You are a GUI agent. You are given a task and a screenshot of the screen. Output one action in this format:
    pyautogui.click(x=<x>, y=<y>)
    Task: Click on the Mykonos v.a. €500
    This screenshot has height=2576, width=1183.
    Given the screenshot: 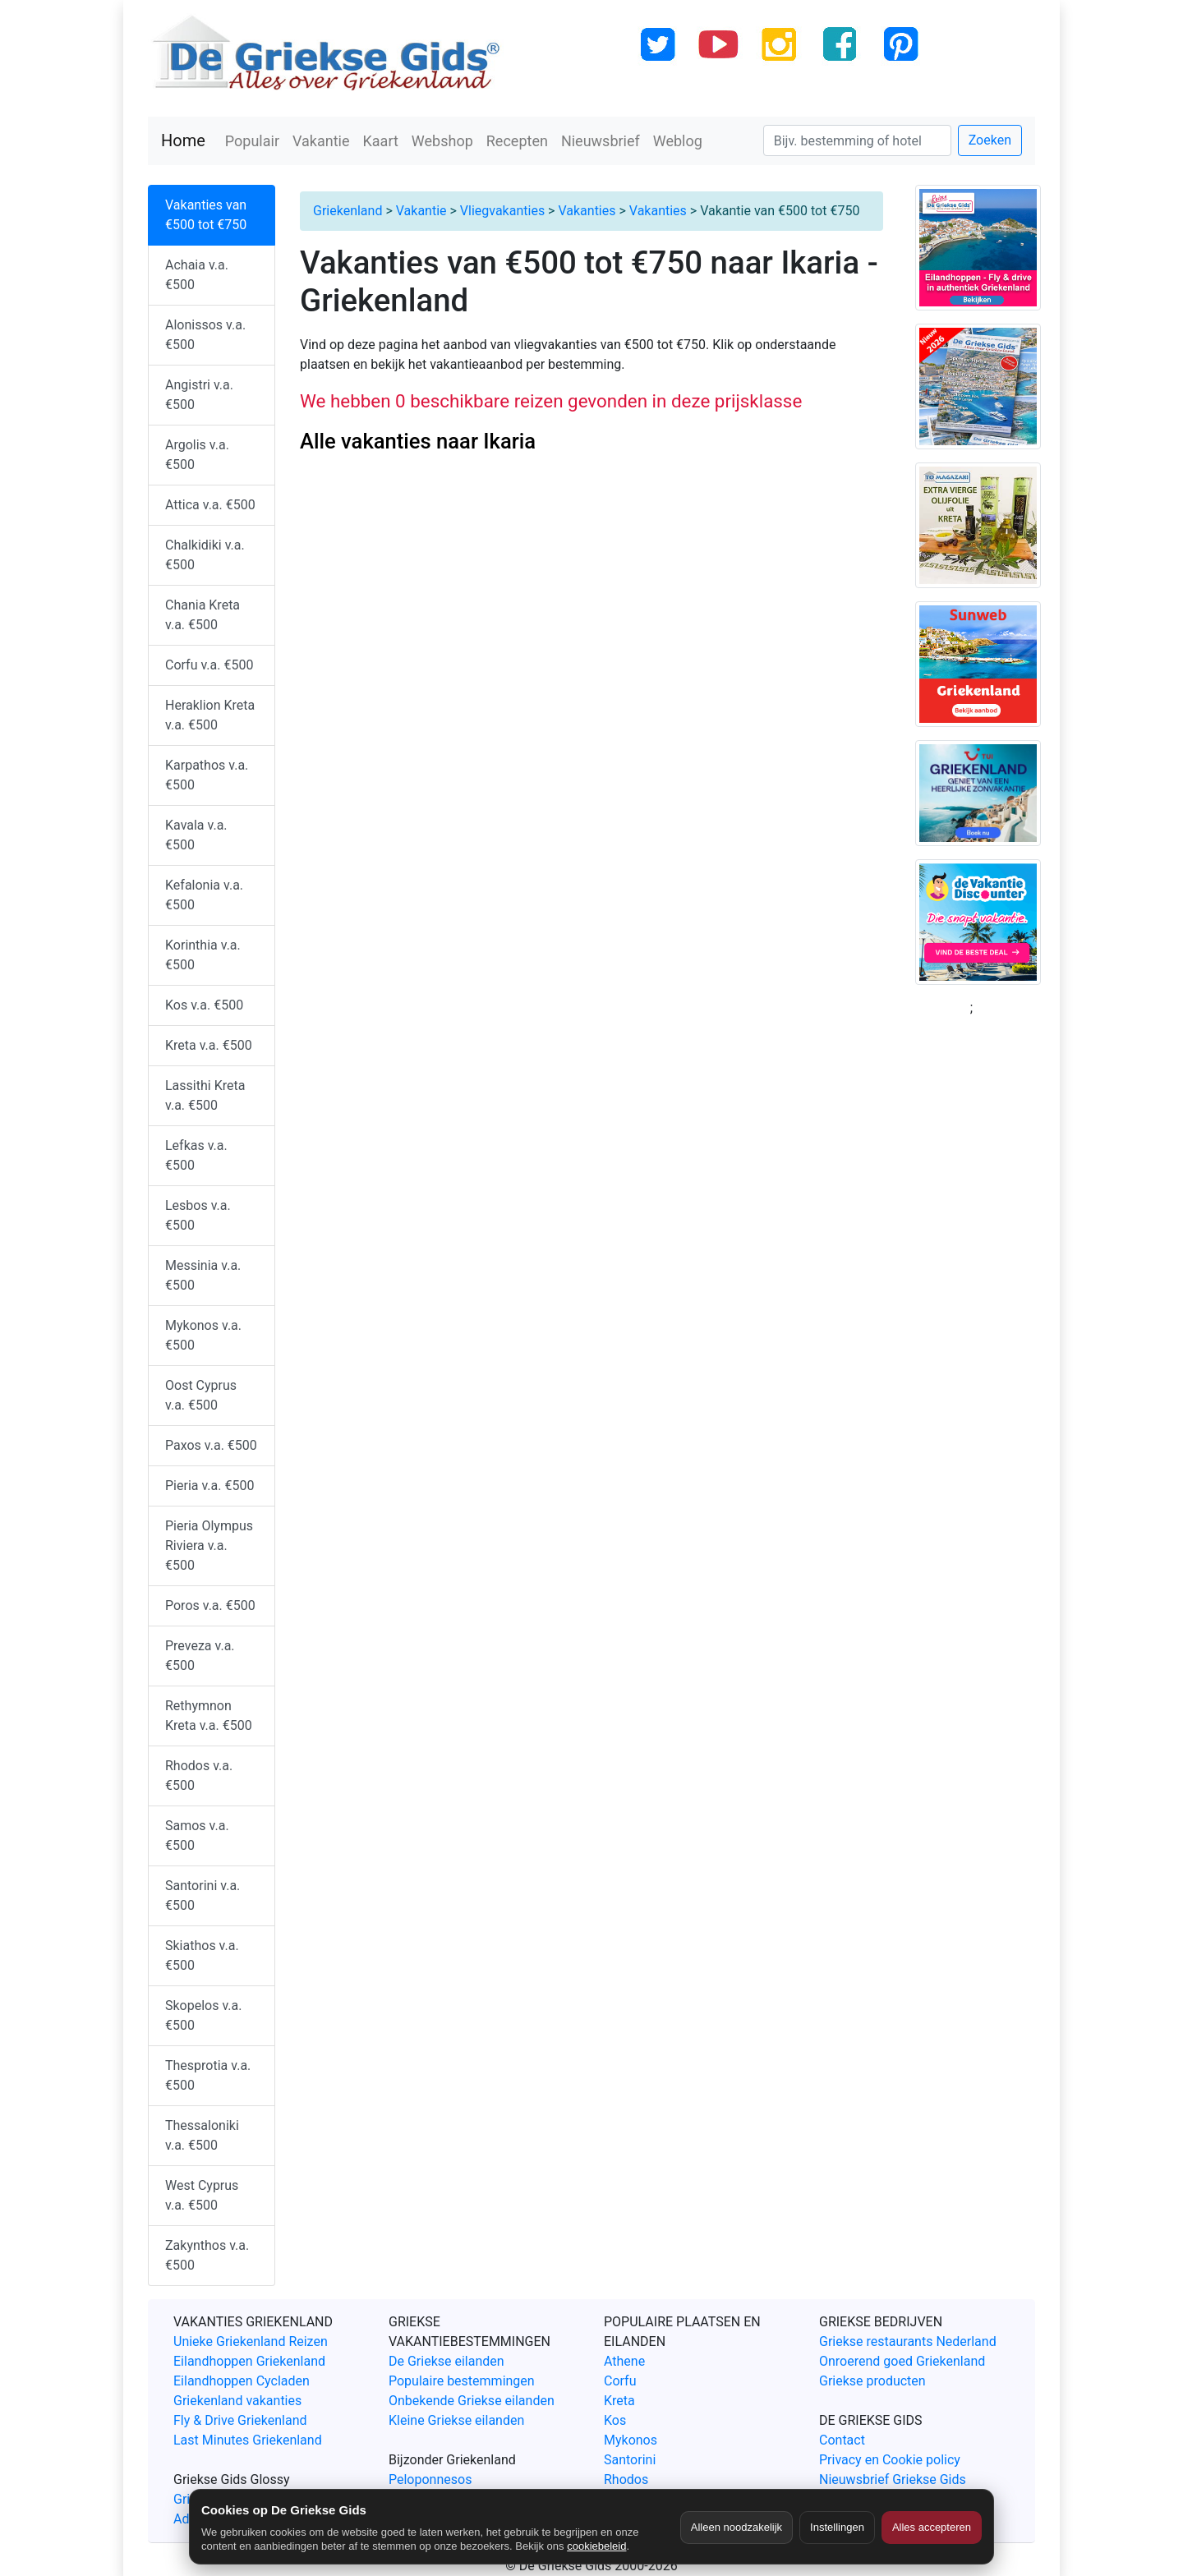 What is the action you would take?
    pyautogui.click(x=203, y=1335)
    